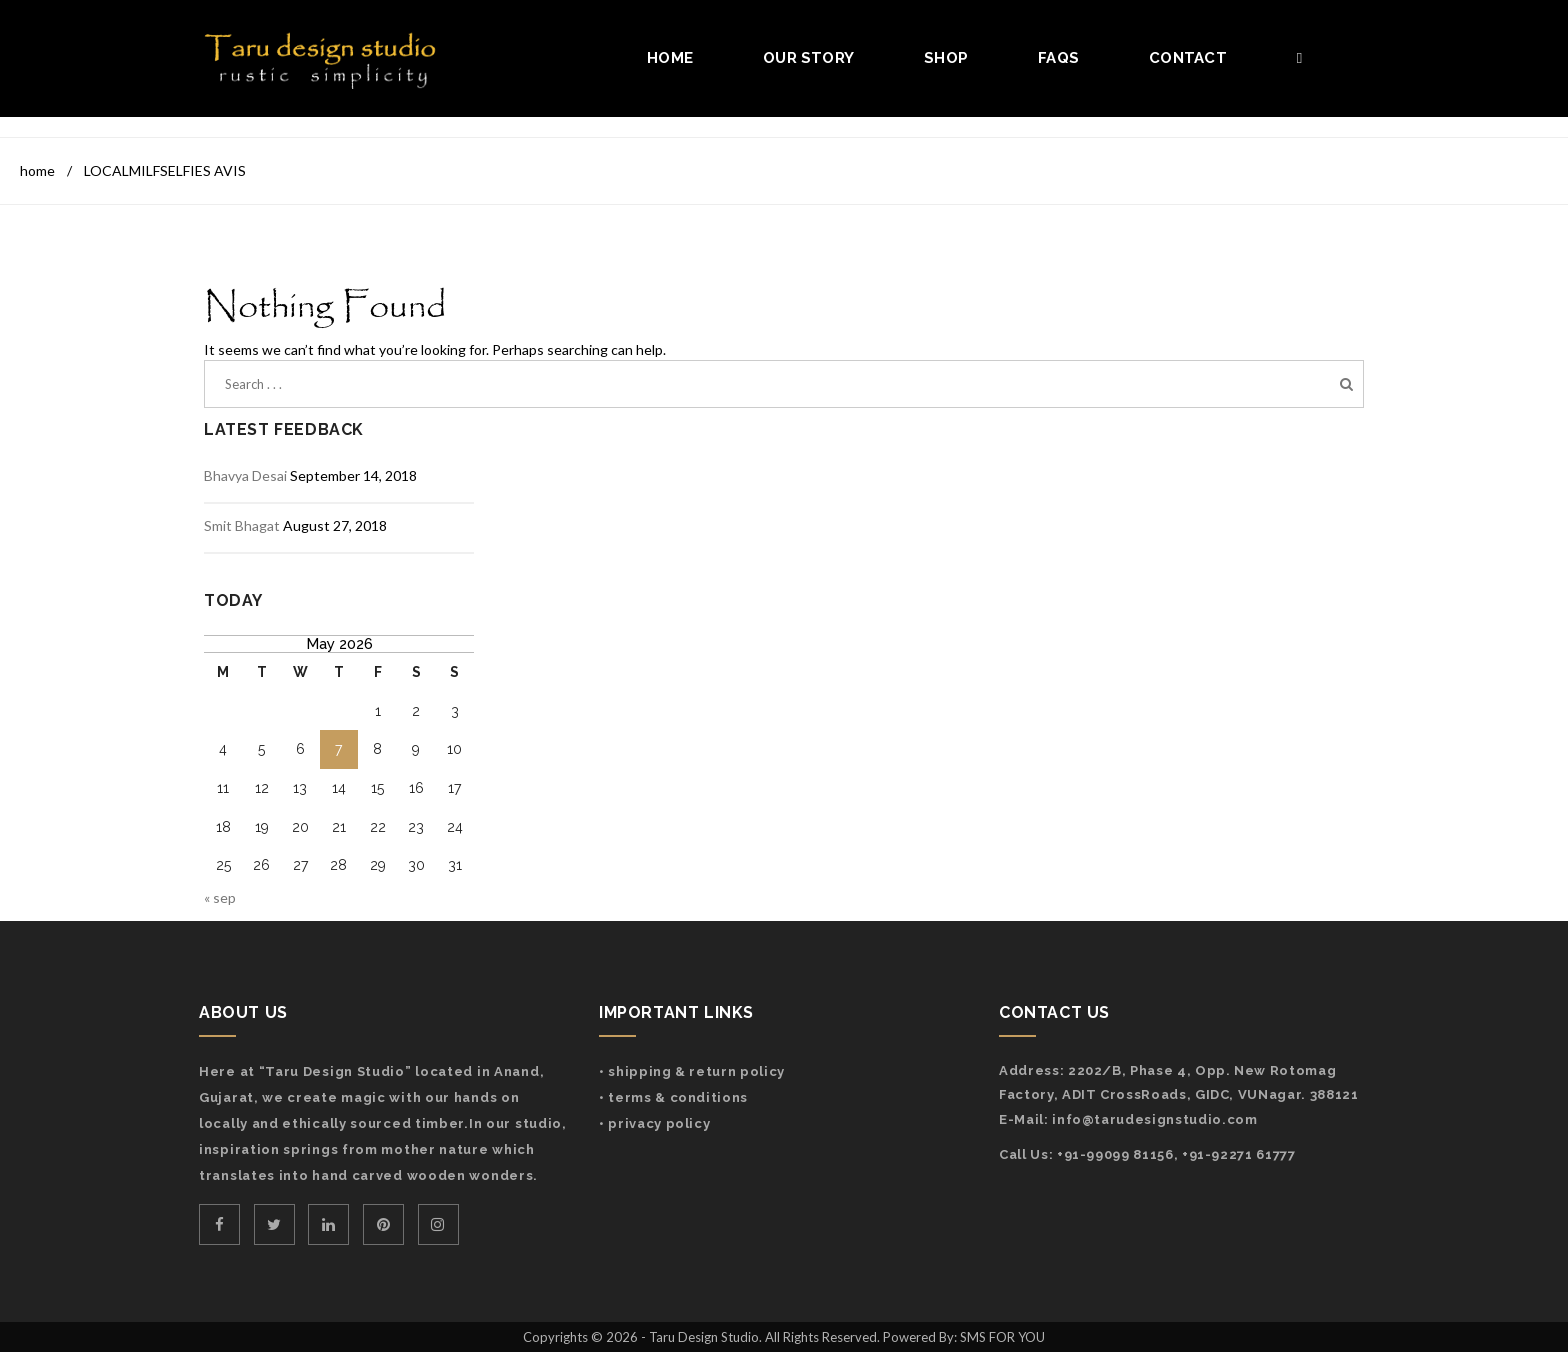 The height and width of the screenshot is (1352, 1568). I want to click on FAQs, so click(1058, 58).